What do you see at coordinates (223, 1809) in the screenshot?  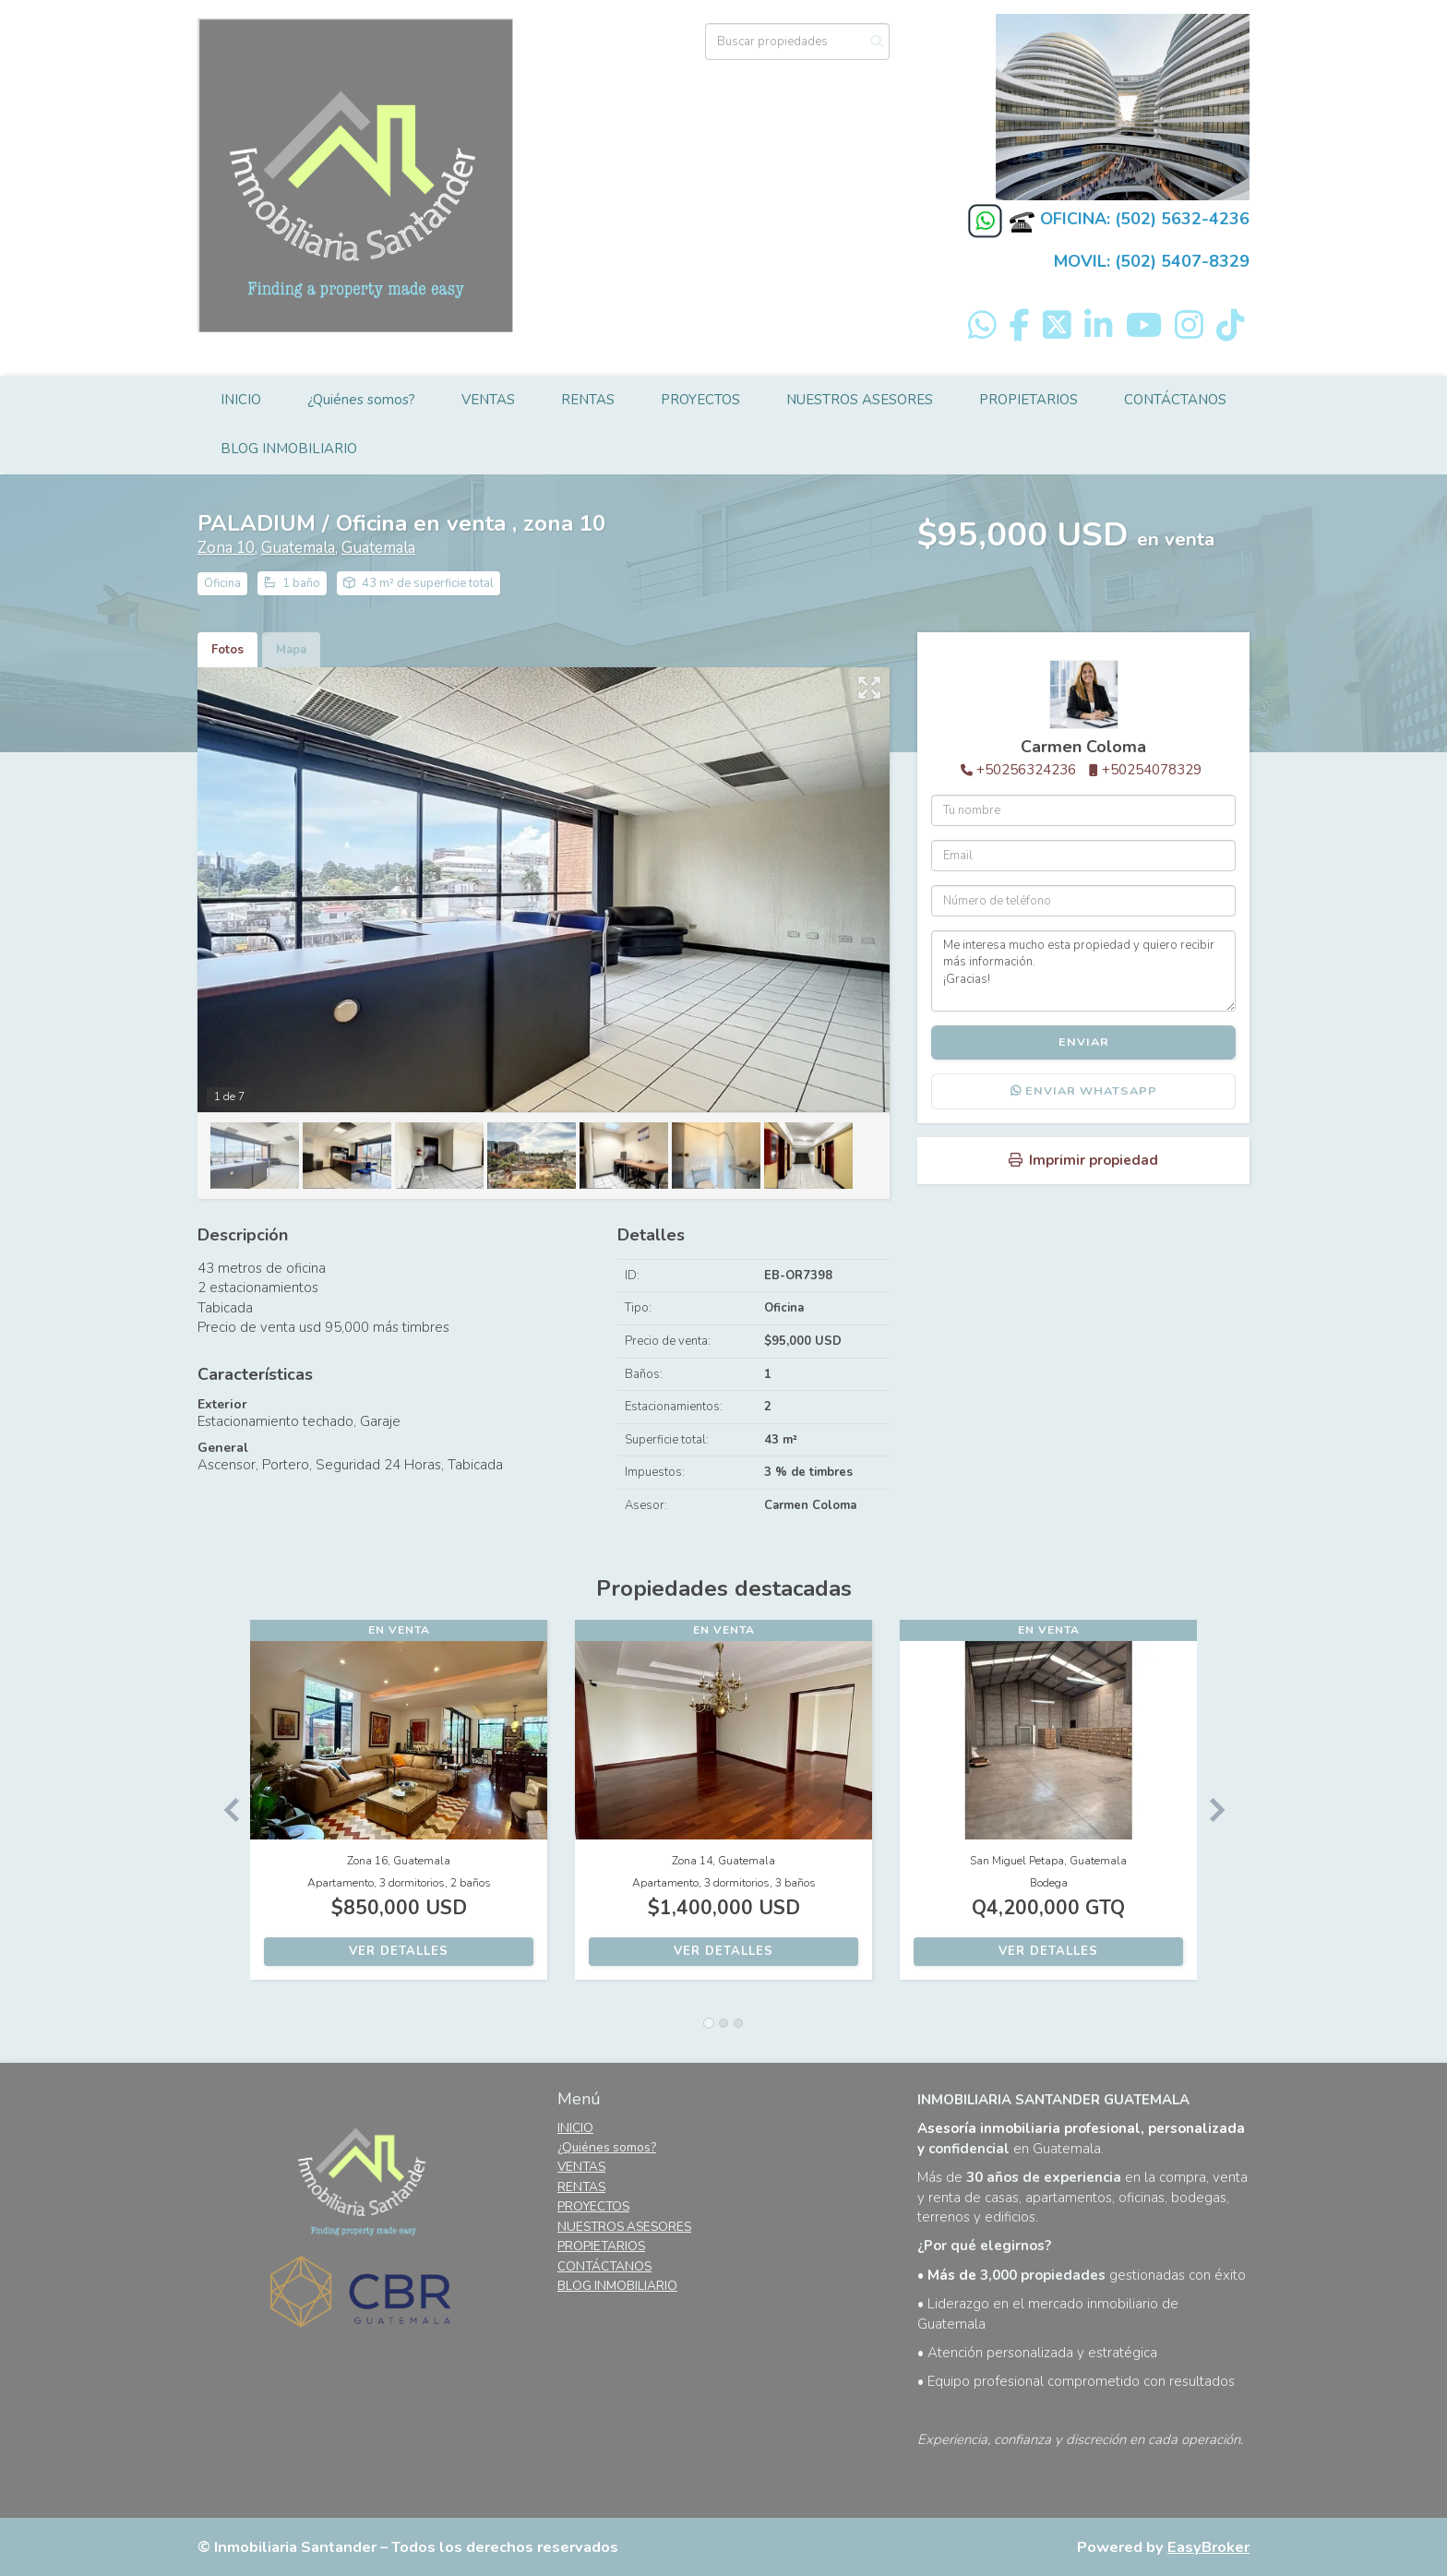 I see `[button]` at bounding box center [223, 1809].